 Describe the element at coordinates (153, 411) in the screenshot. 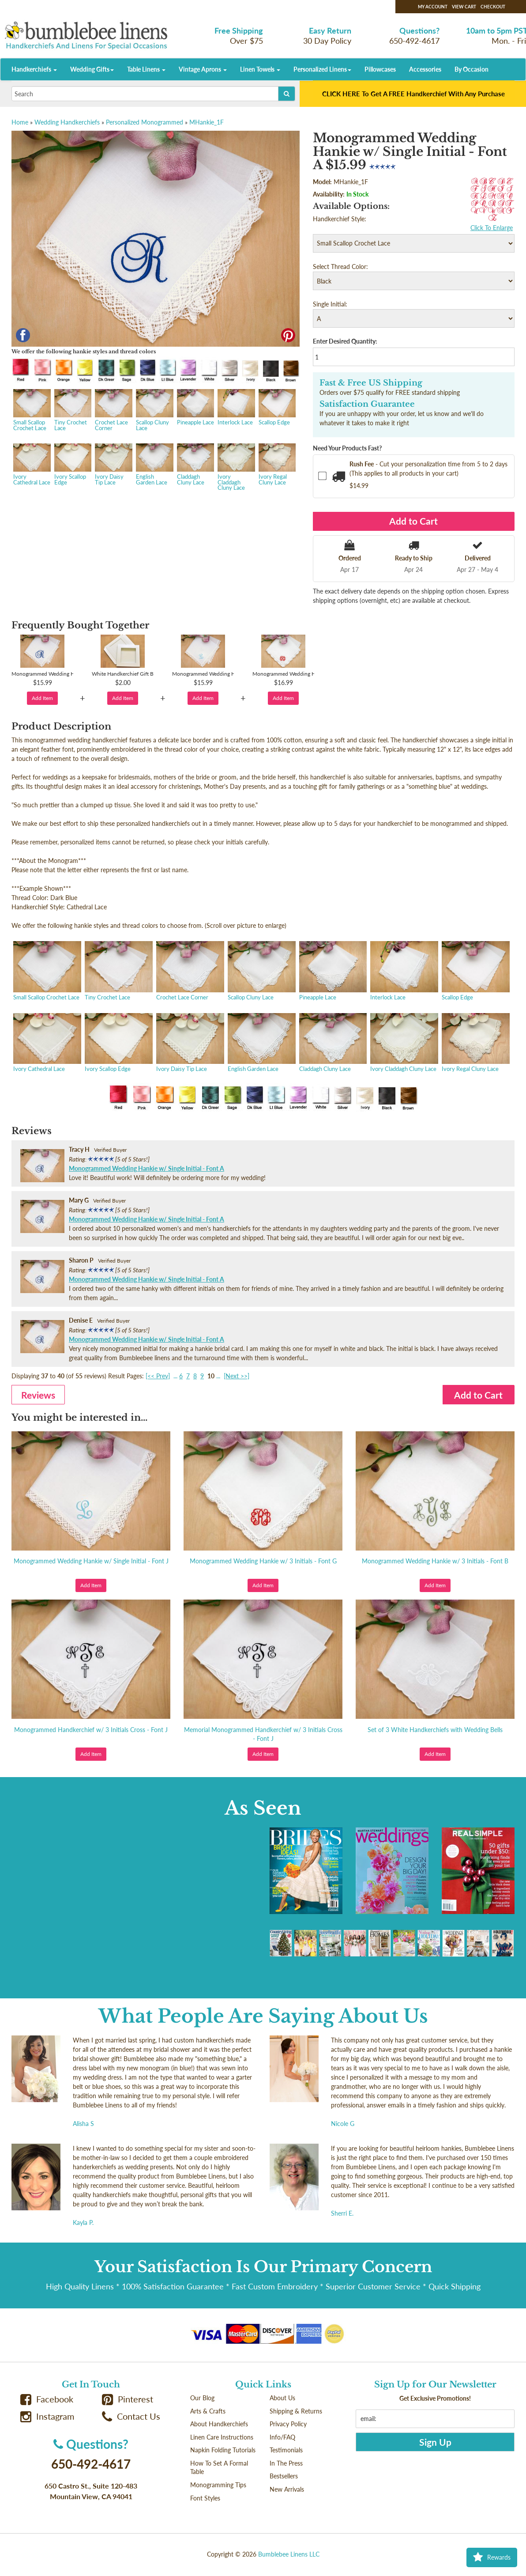

I see `Scallop Cluny Lace` at that location.